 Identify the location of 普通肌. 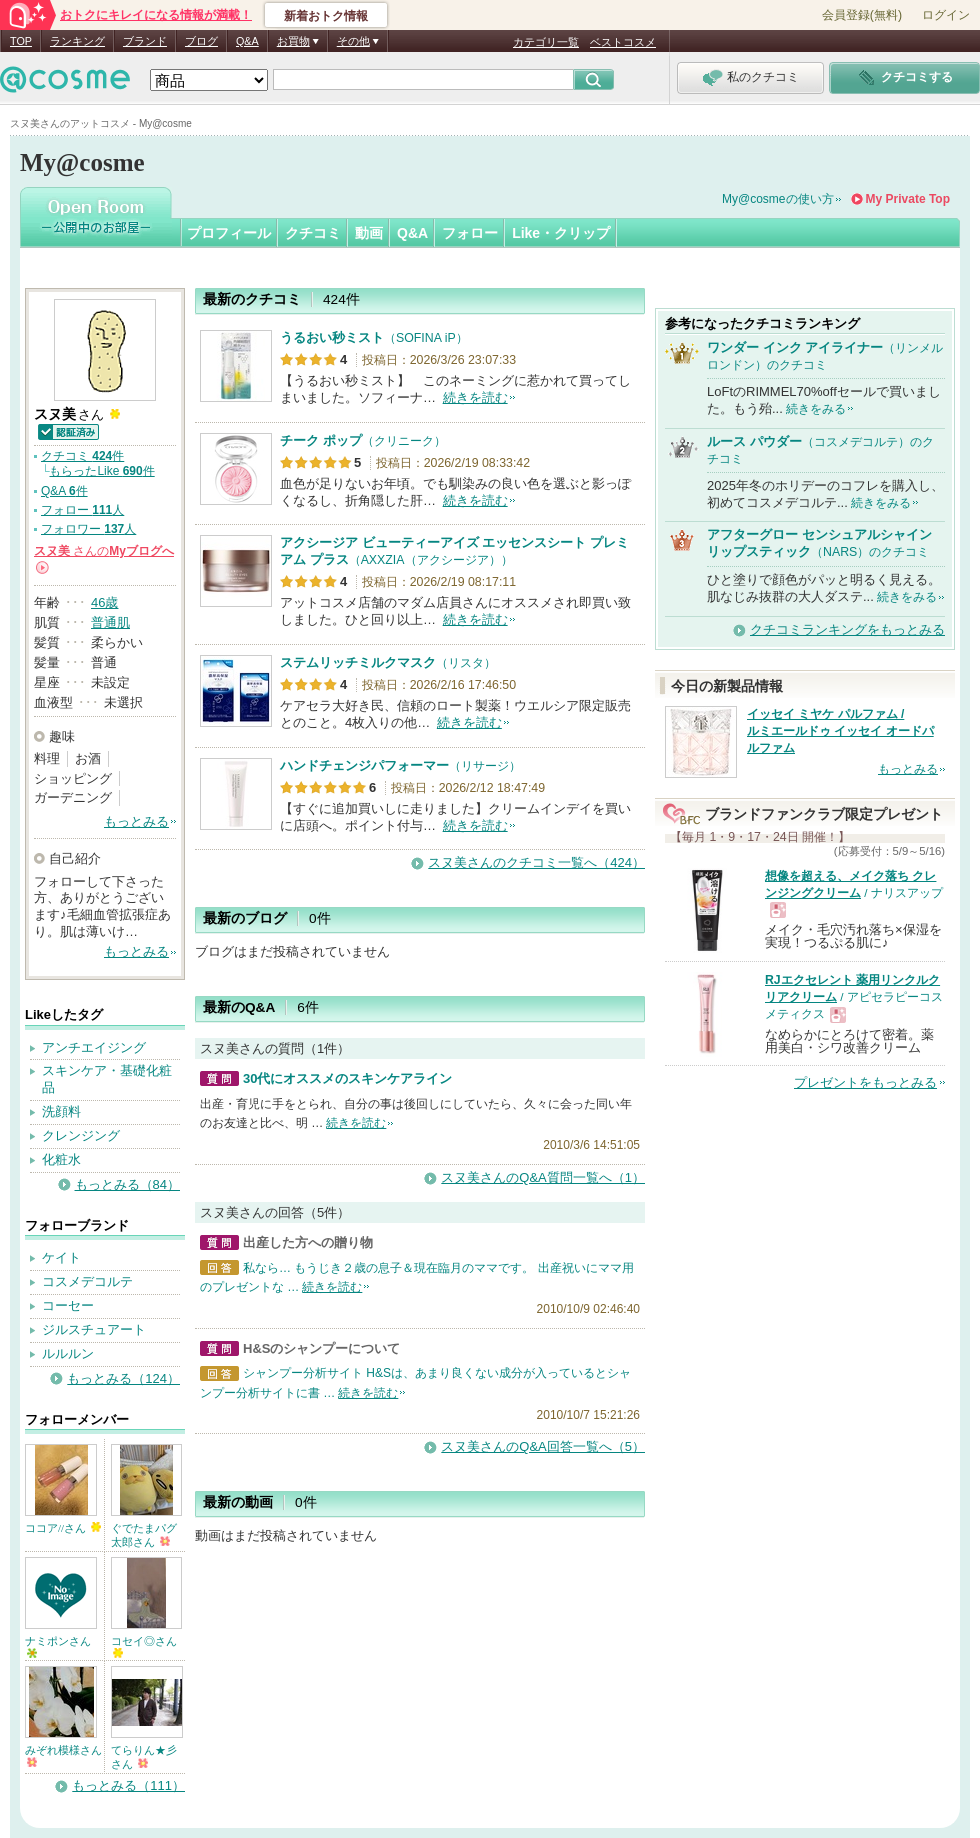
(110, 622).